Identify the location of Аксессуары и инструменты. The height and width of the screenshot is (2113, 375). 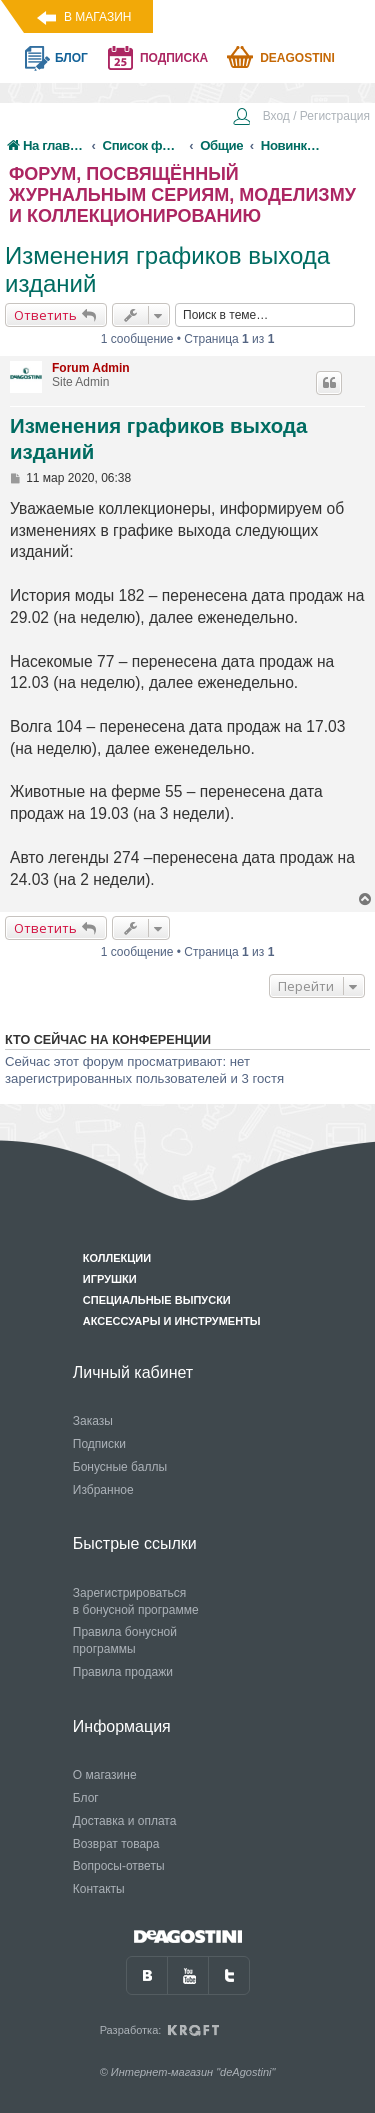
(172, 1321).